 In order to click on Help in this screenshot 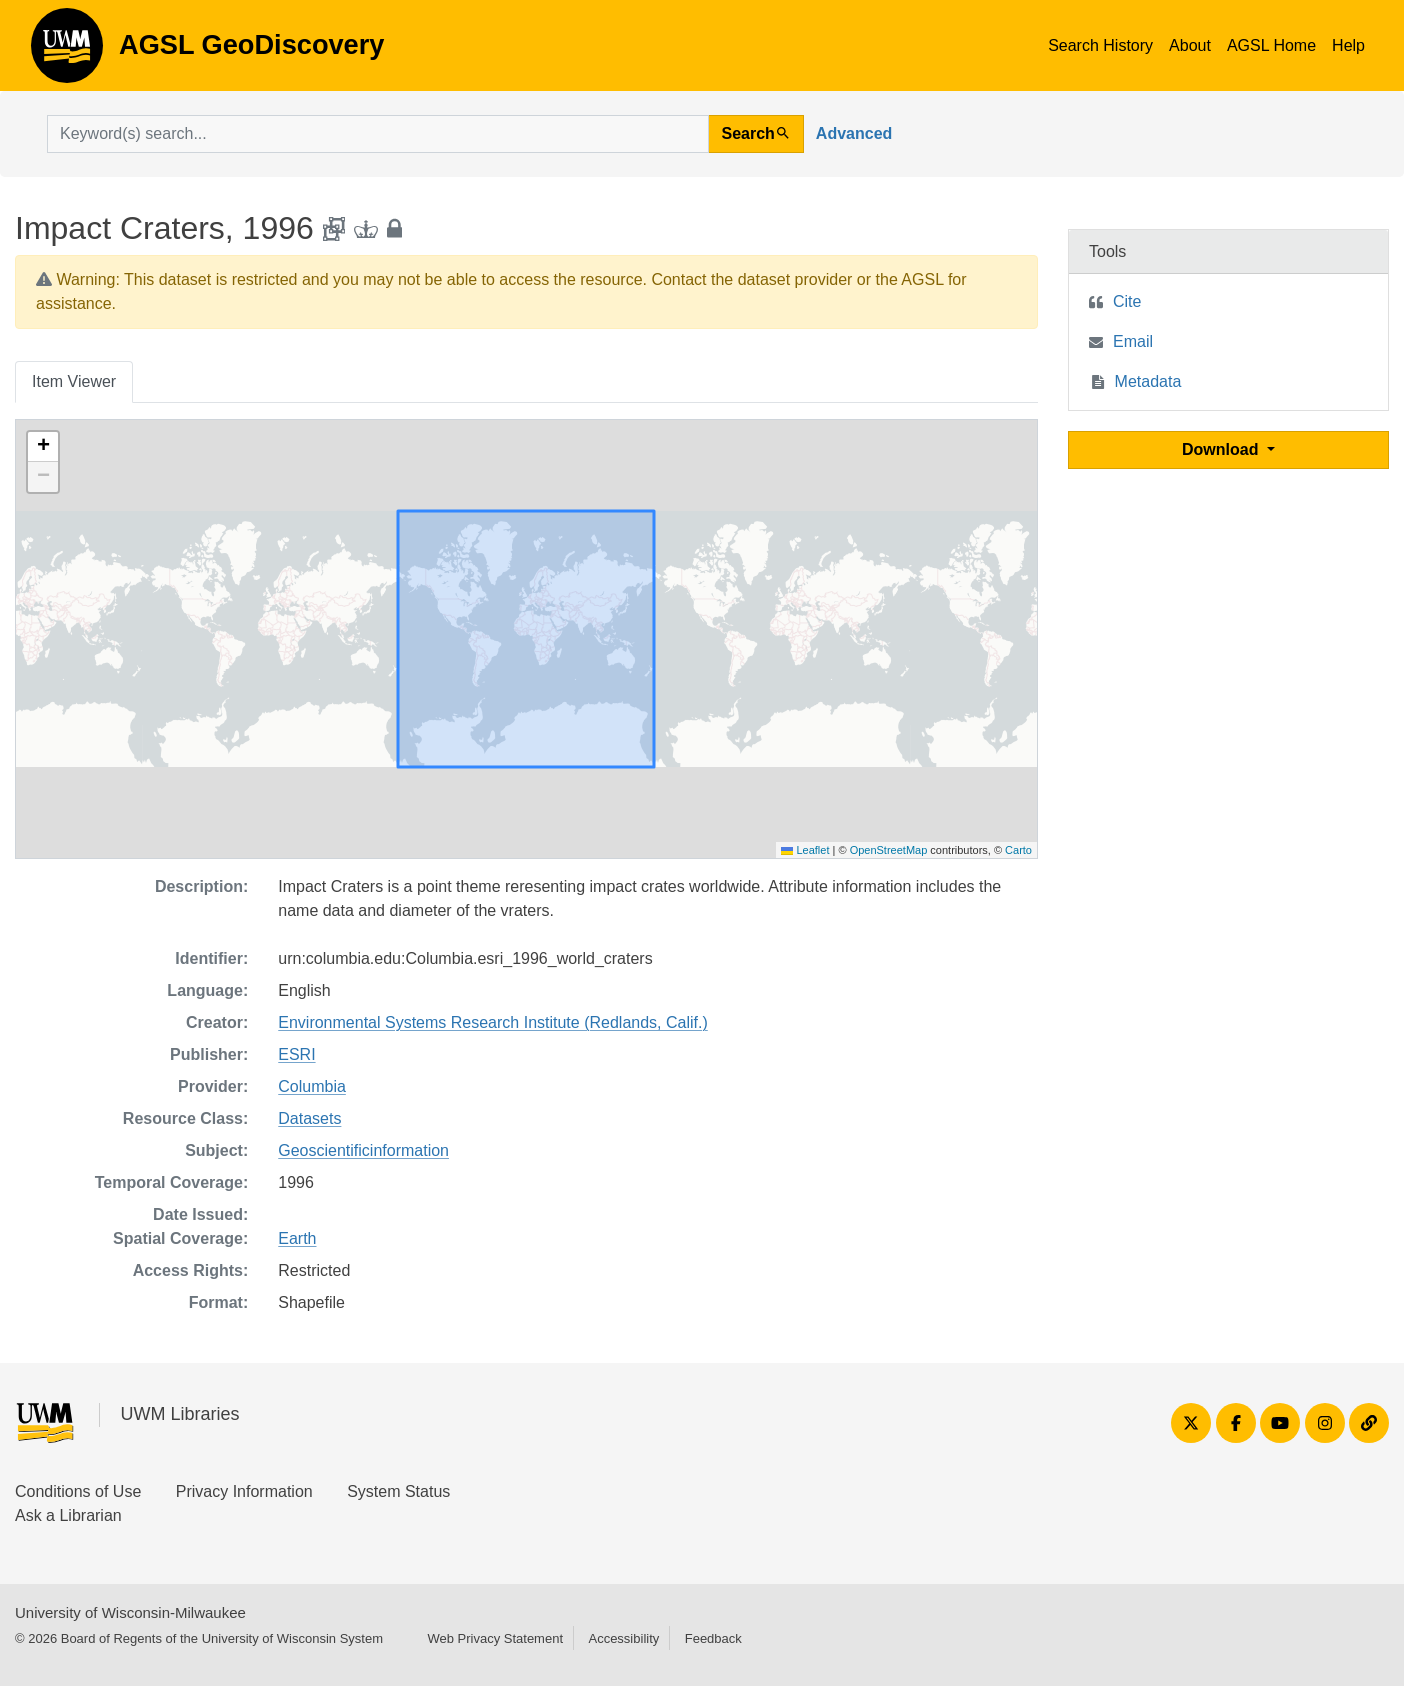, I will do `click(1348, 45)`.